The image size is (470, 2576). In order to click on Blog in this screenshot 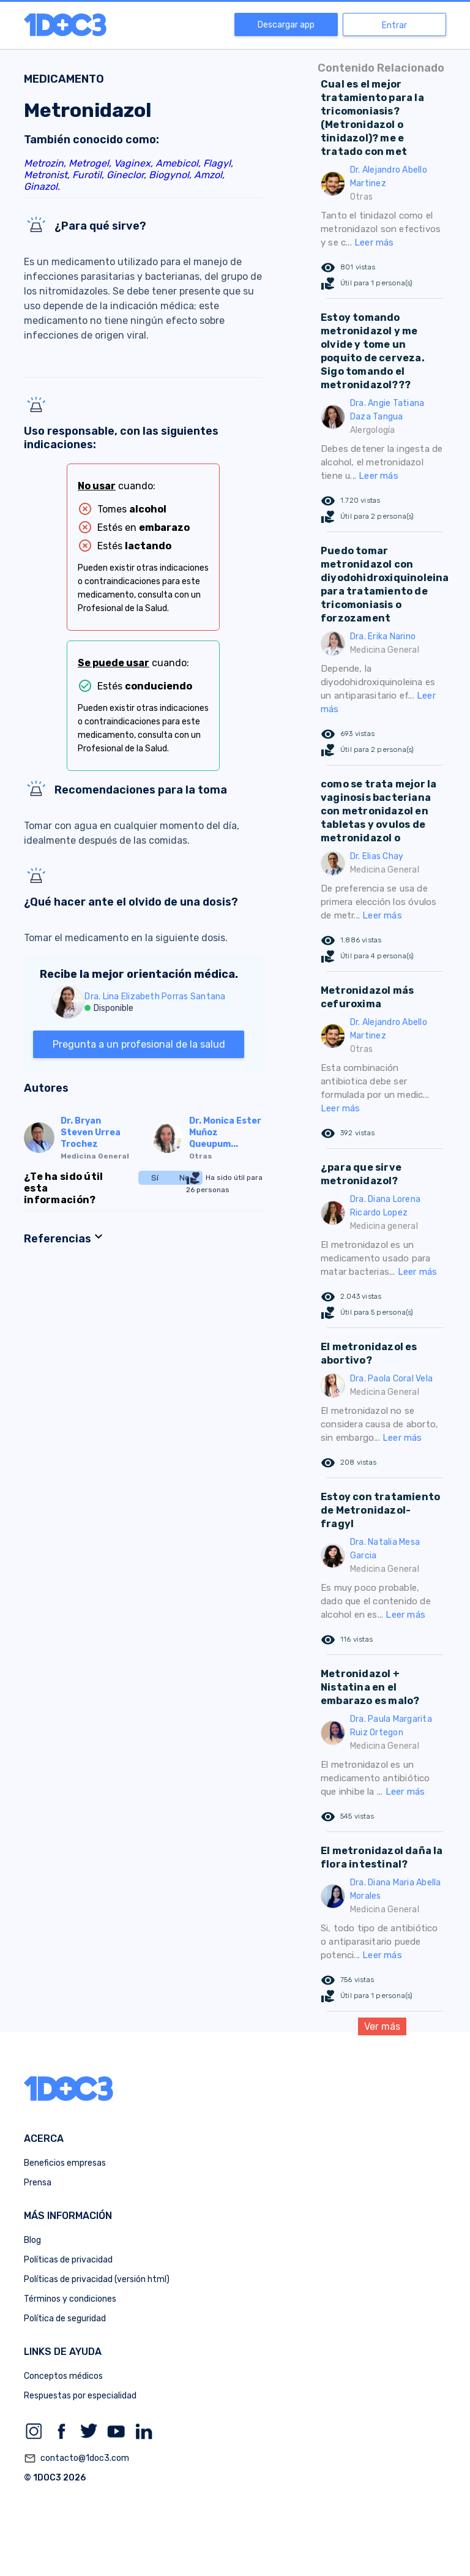, I will do `click(32, 2240)`.